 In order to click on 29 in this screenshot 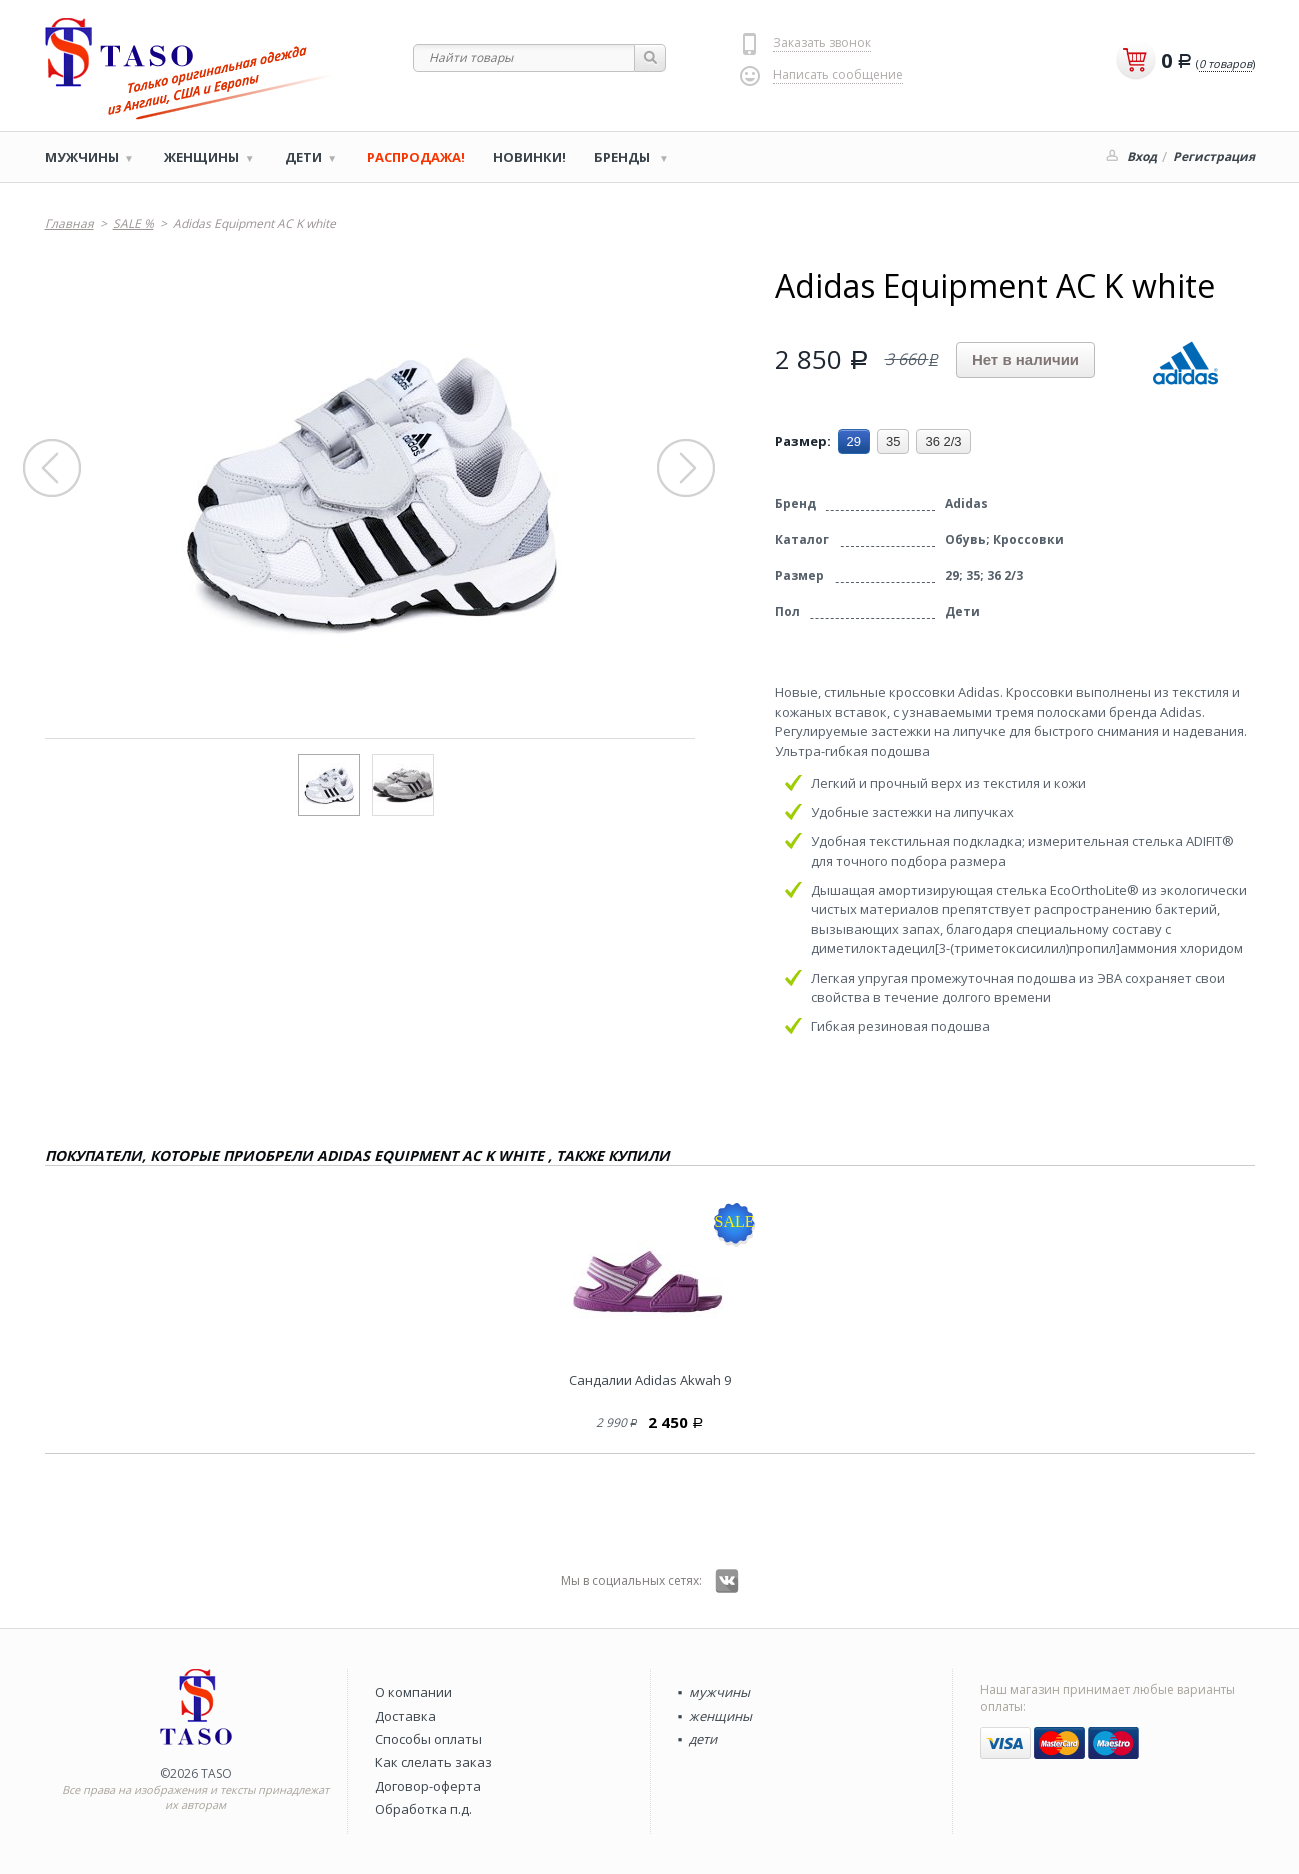, I will do `click(854, 441)`.